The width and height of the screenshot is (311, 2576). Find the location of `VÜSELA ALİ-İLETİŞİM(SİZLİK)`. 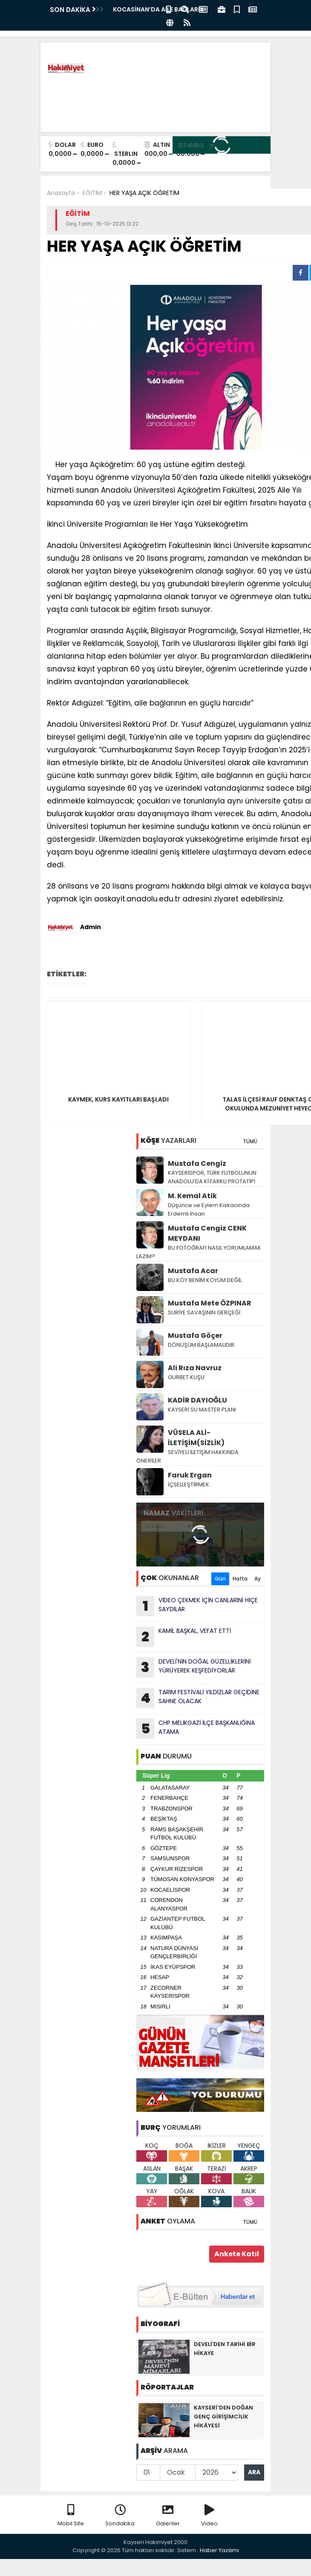

VÜSELA ALİ-İLETİŞİM(SİZLİK) is located at coordinates (196, 1438).